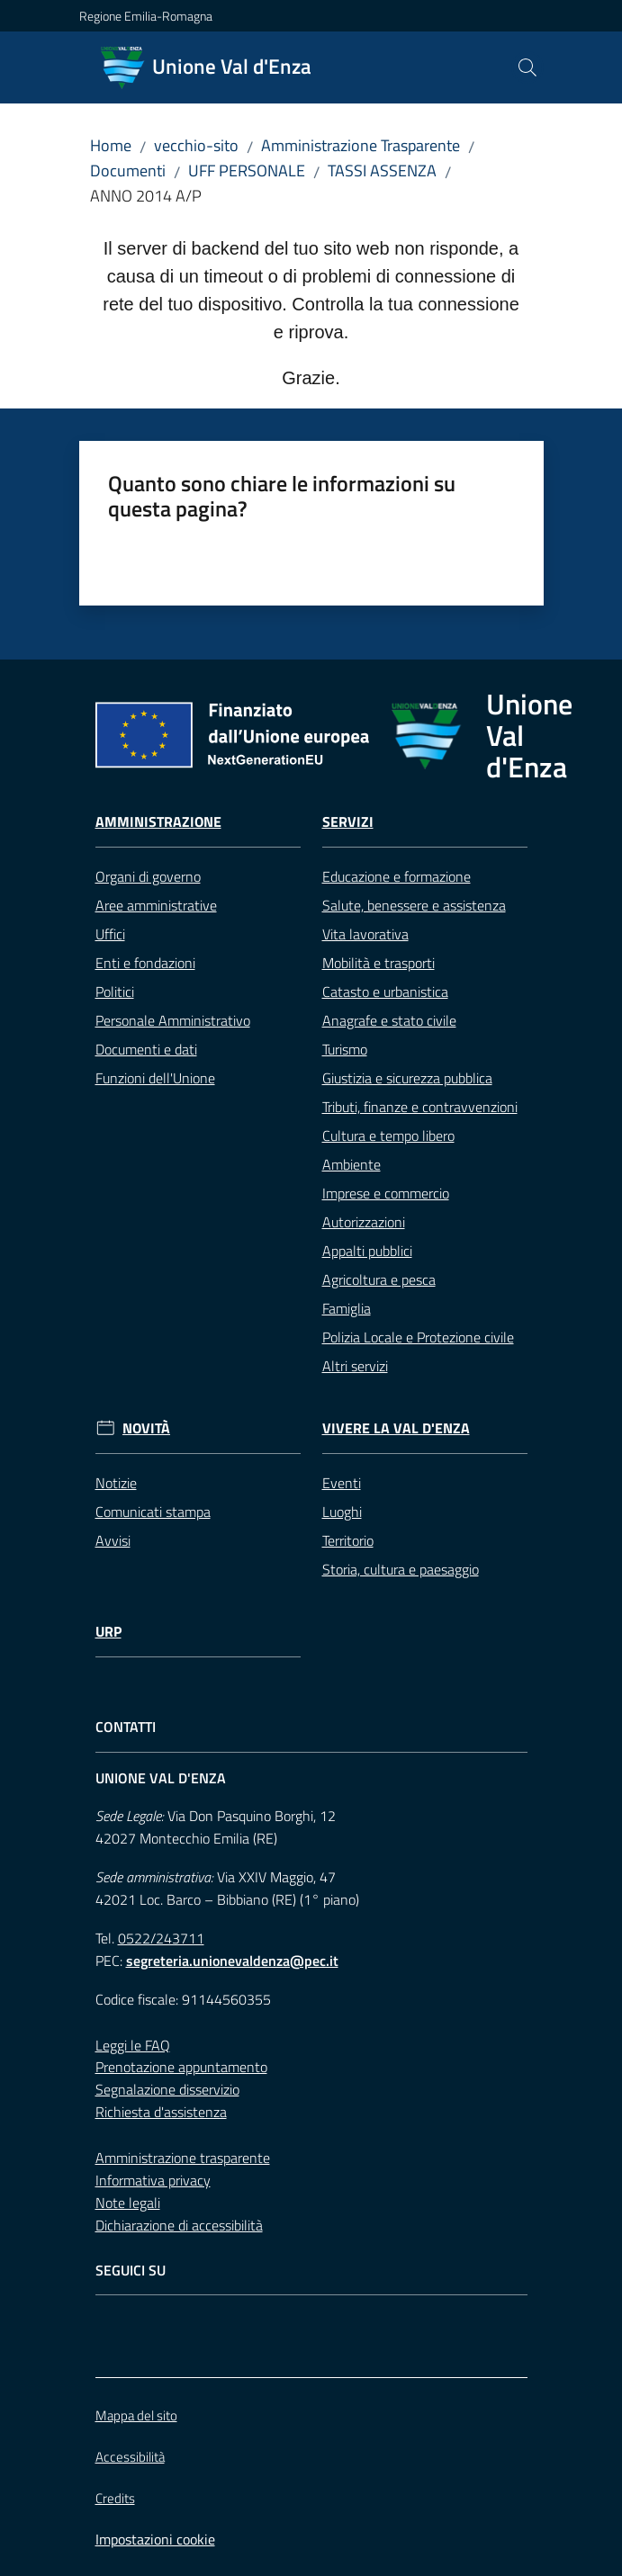 The image size is (622, 2576). Describe the element at coordinates (167, 2089) in the screenshot. I see `Segnalazione disservizio` at that location.